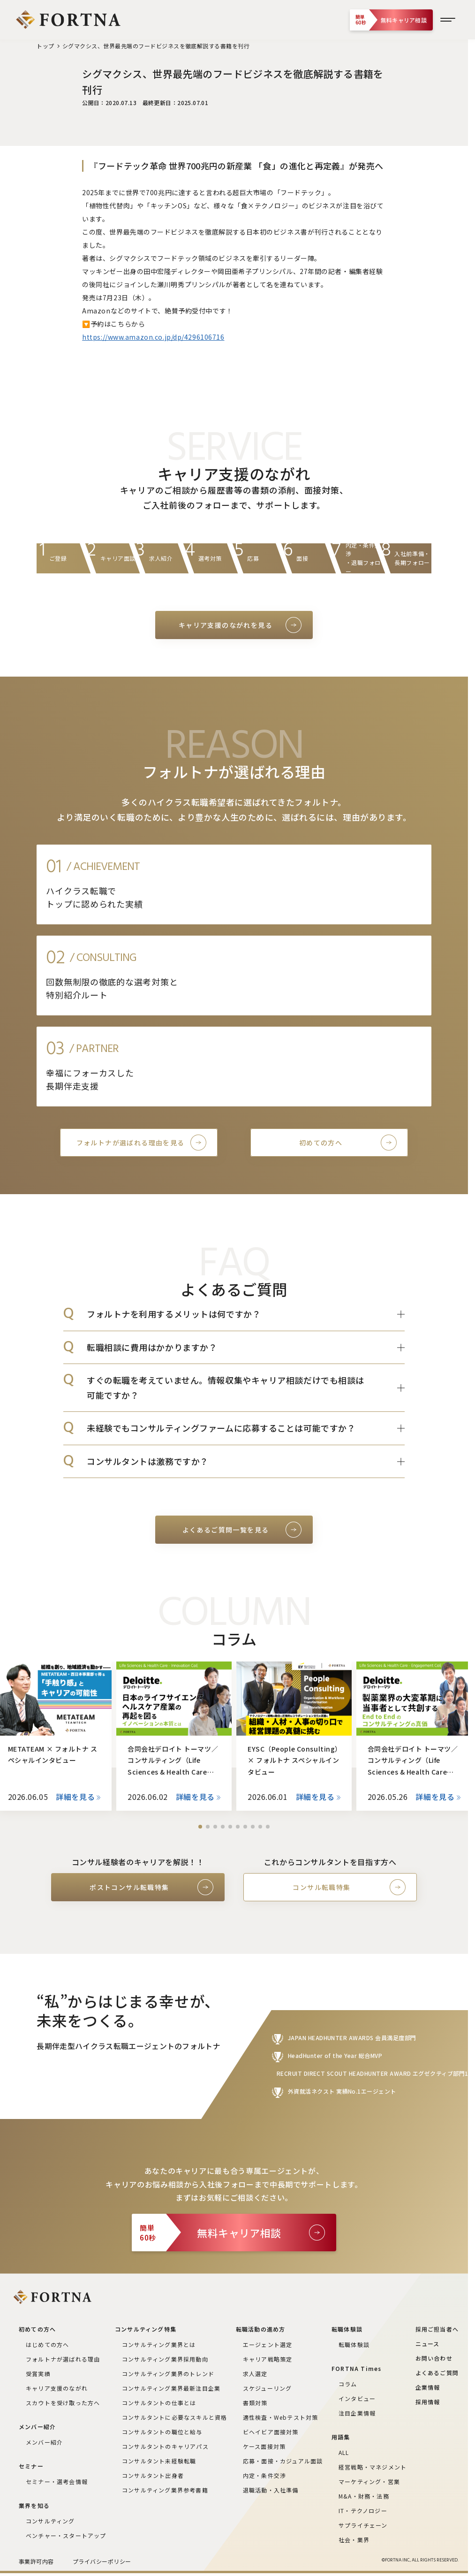 This screenshot has height=2576, width=475. What do you see at coordinates (130, 1142) in the screenshot?
I see `フォルトナが選ばれる理由を見る` at bounding box center [130, 1142].